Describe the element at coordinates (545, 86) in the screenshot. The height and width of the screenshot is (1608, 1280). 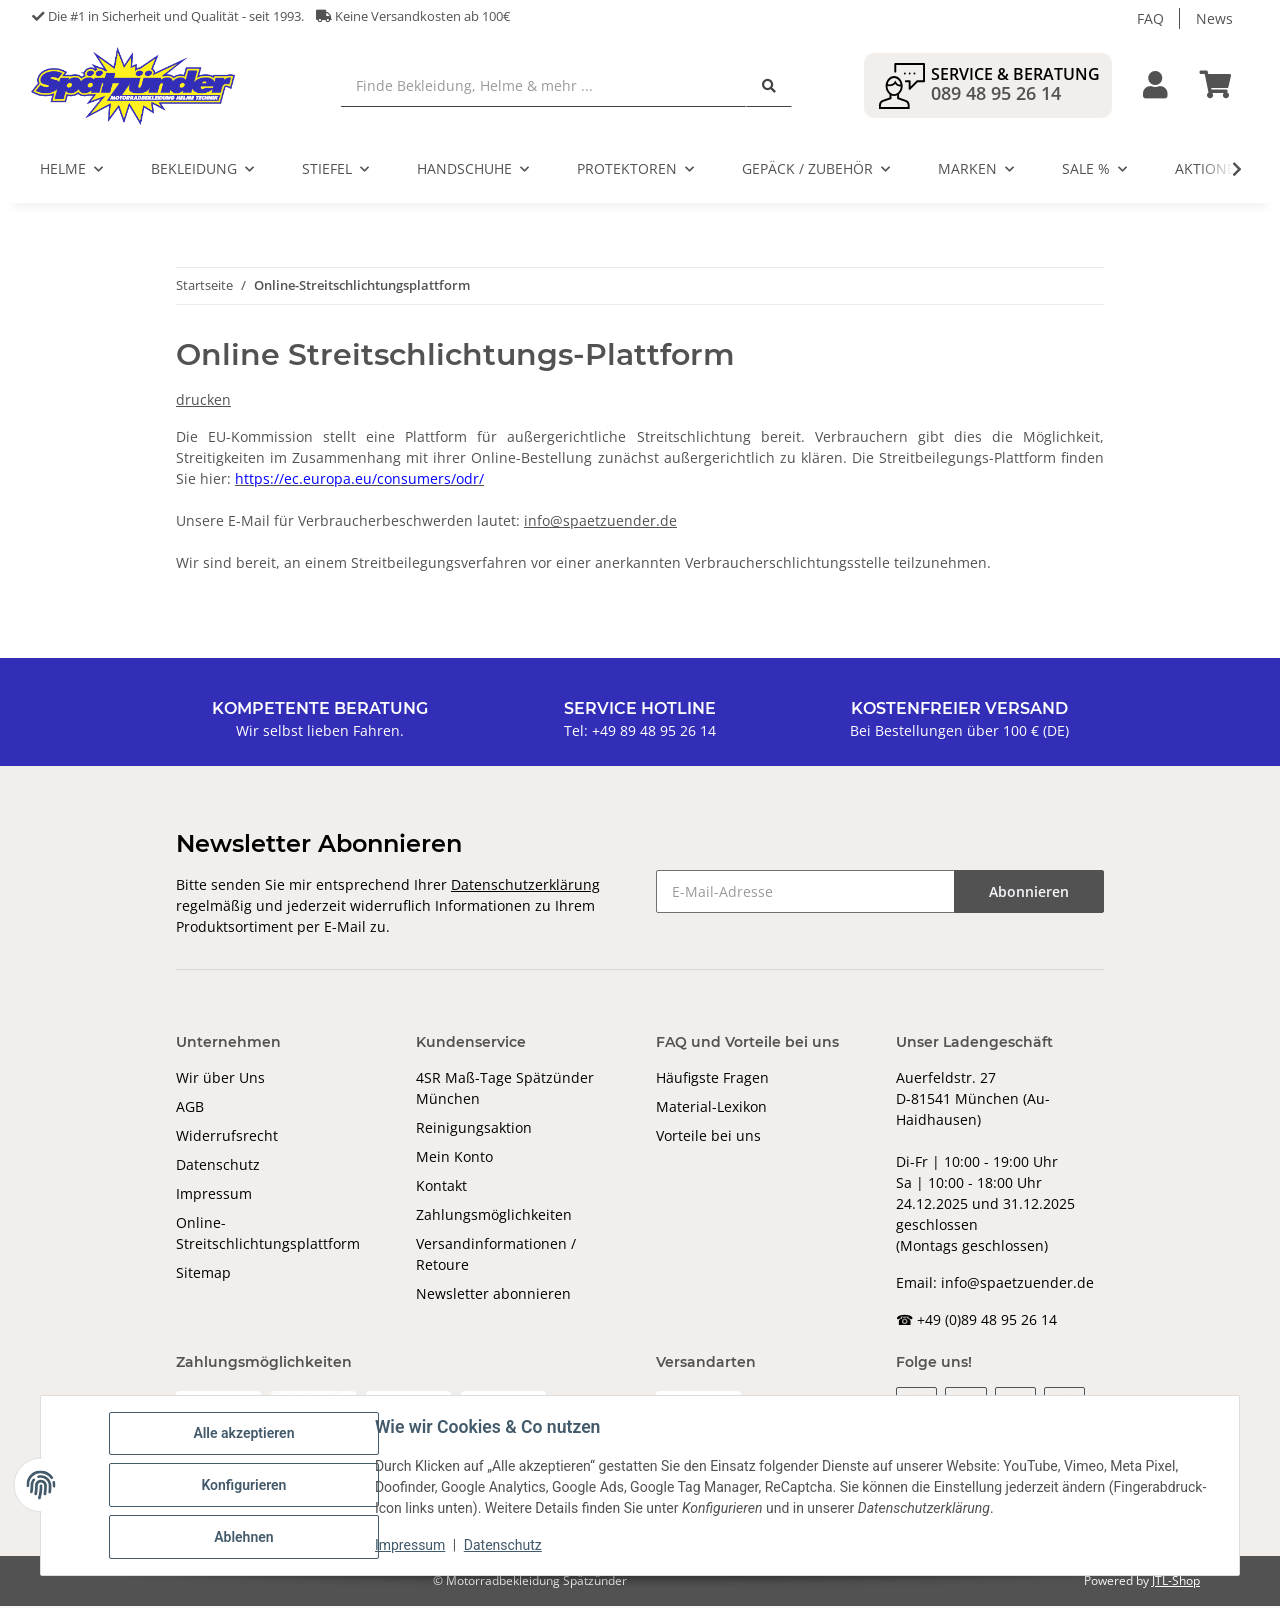
I see `[Finde Bekleidung, Helme & mehr ...]` at that location.